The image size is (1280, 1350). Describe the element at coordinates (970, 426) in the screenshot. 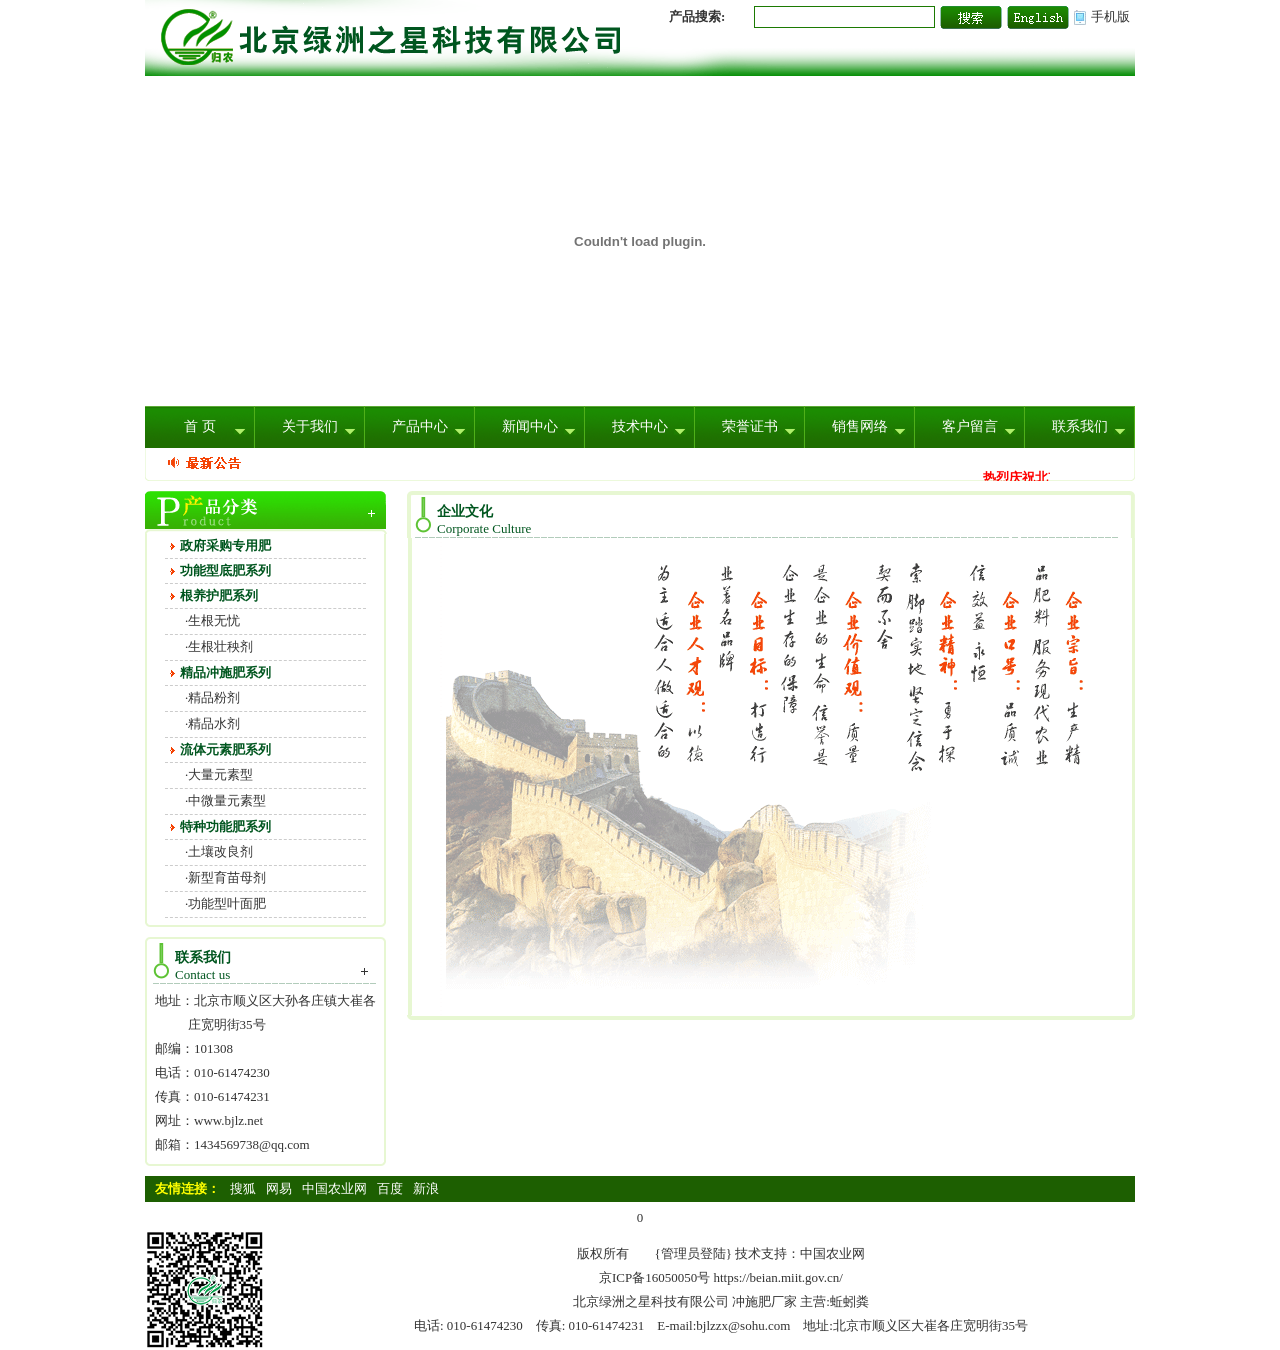

I see `客户留言` at that location.